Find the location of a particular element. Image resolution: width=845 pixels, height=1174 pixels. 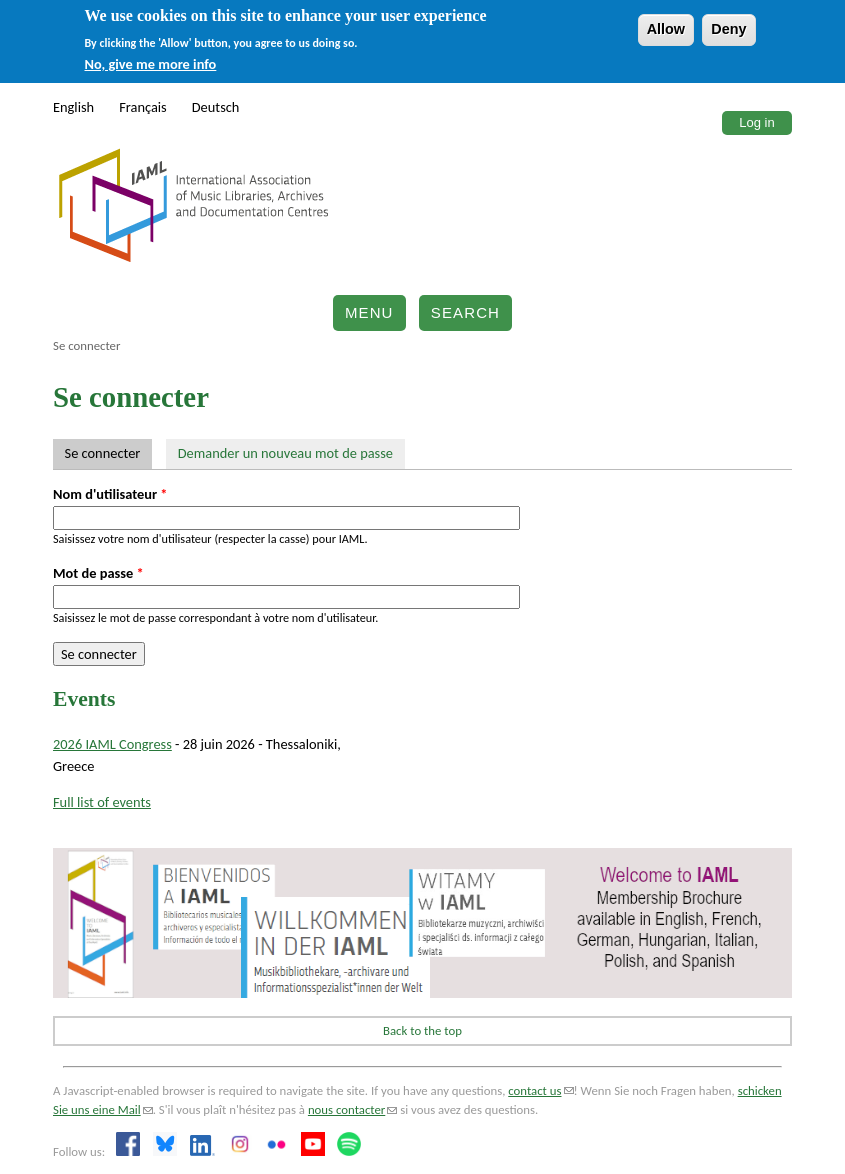

No, give me more info is located at coordinates (151, 64).